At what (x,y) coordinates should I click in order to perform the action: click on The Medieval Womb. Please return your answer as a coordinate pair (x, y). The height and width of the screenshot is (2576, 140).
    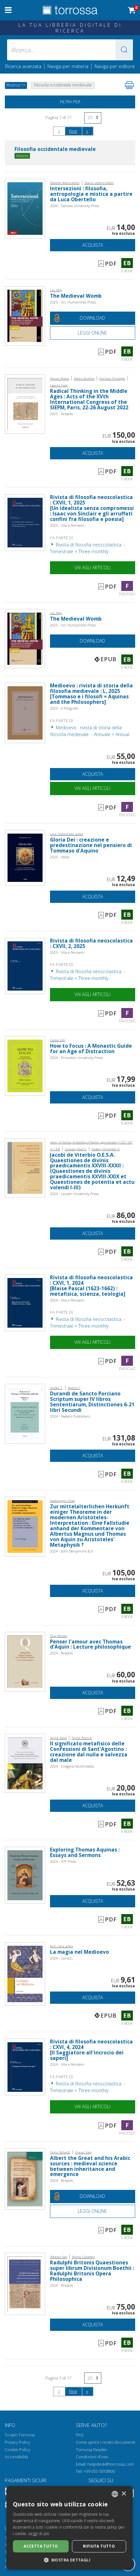
    Looking at the image, I should click on (76, 296).